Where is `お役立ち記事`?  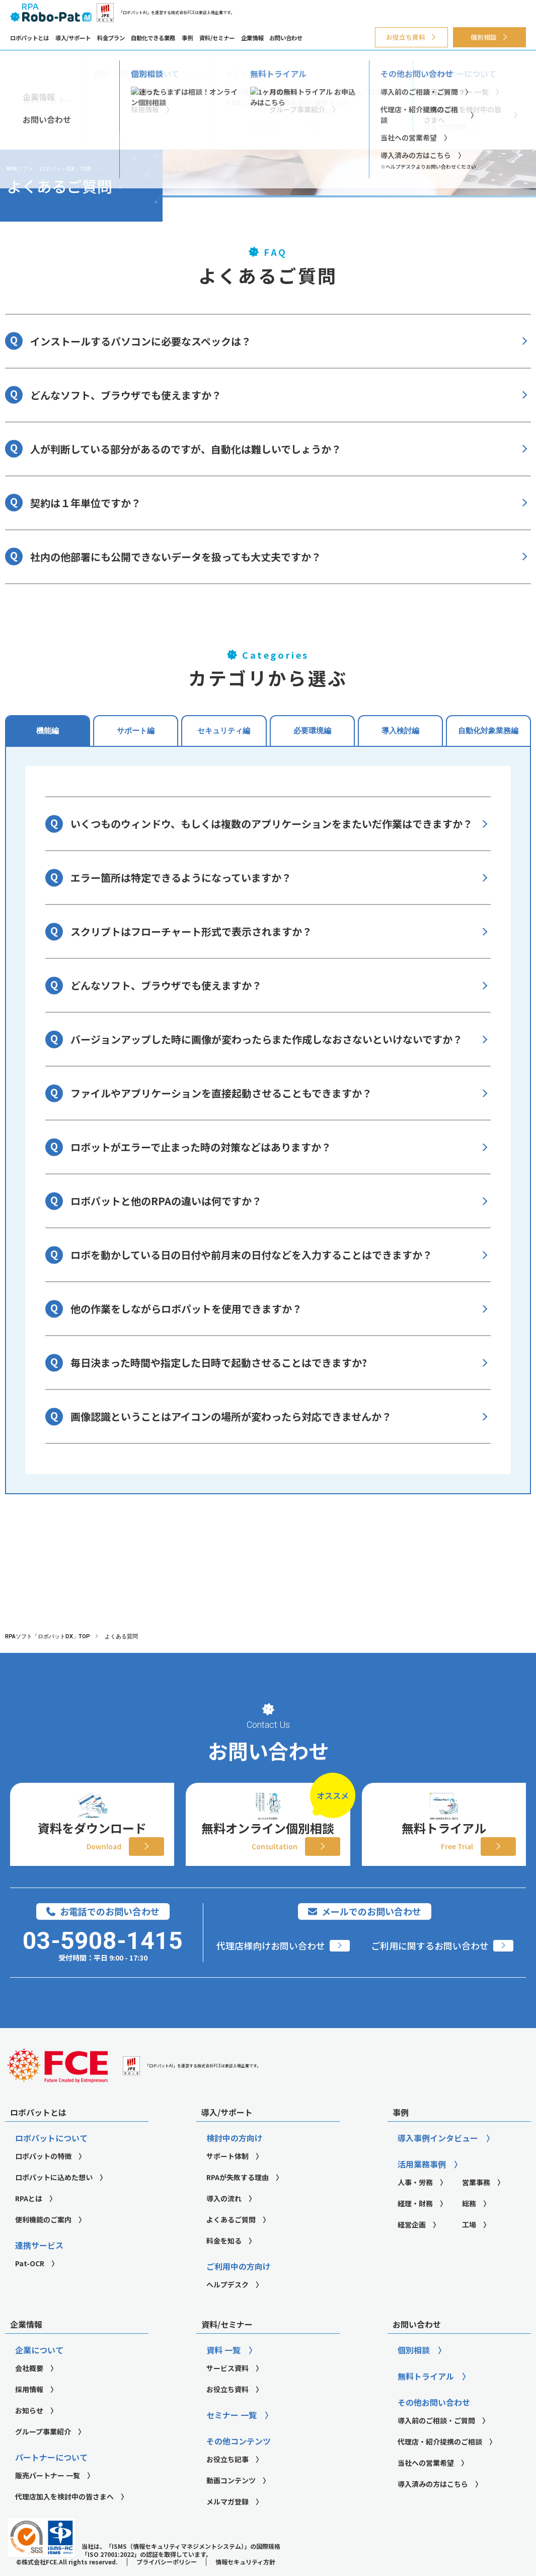 お役立ち記事 is located at coordinates (227, 2485).